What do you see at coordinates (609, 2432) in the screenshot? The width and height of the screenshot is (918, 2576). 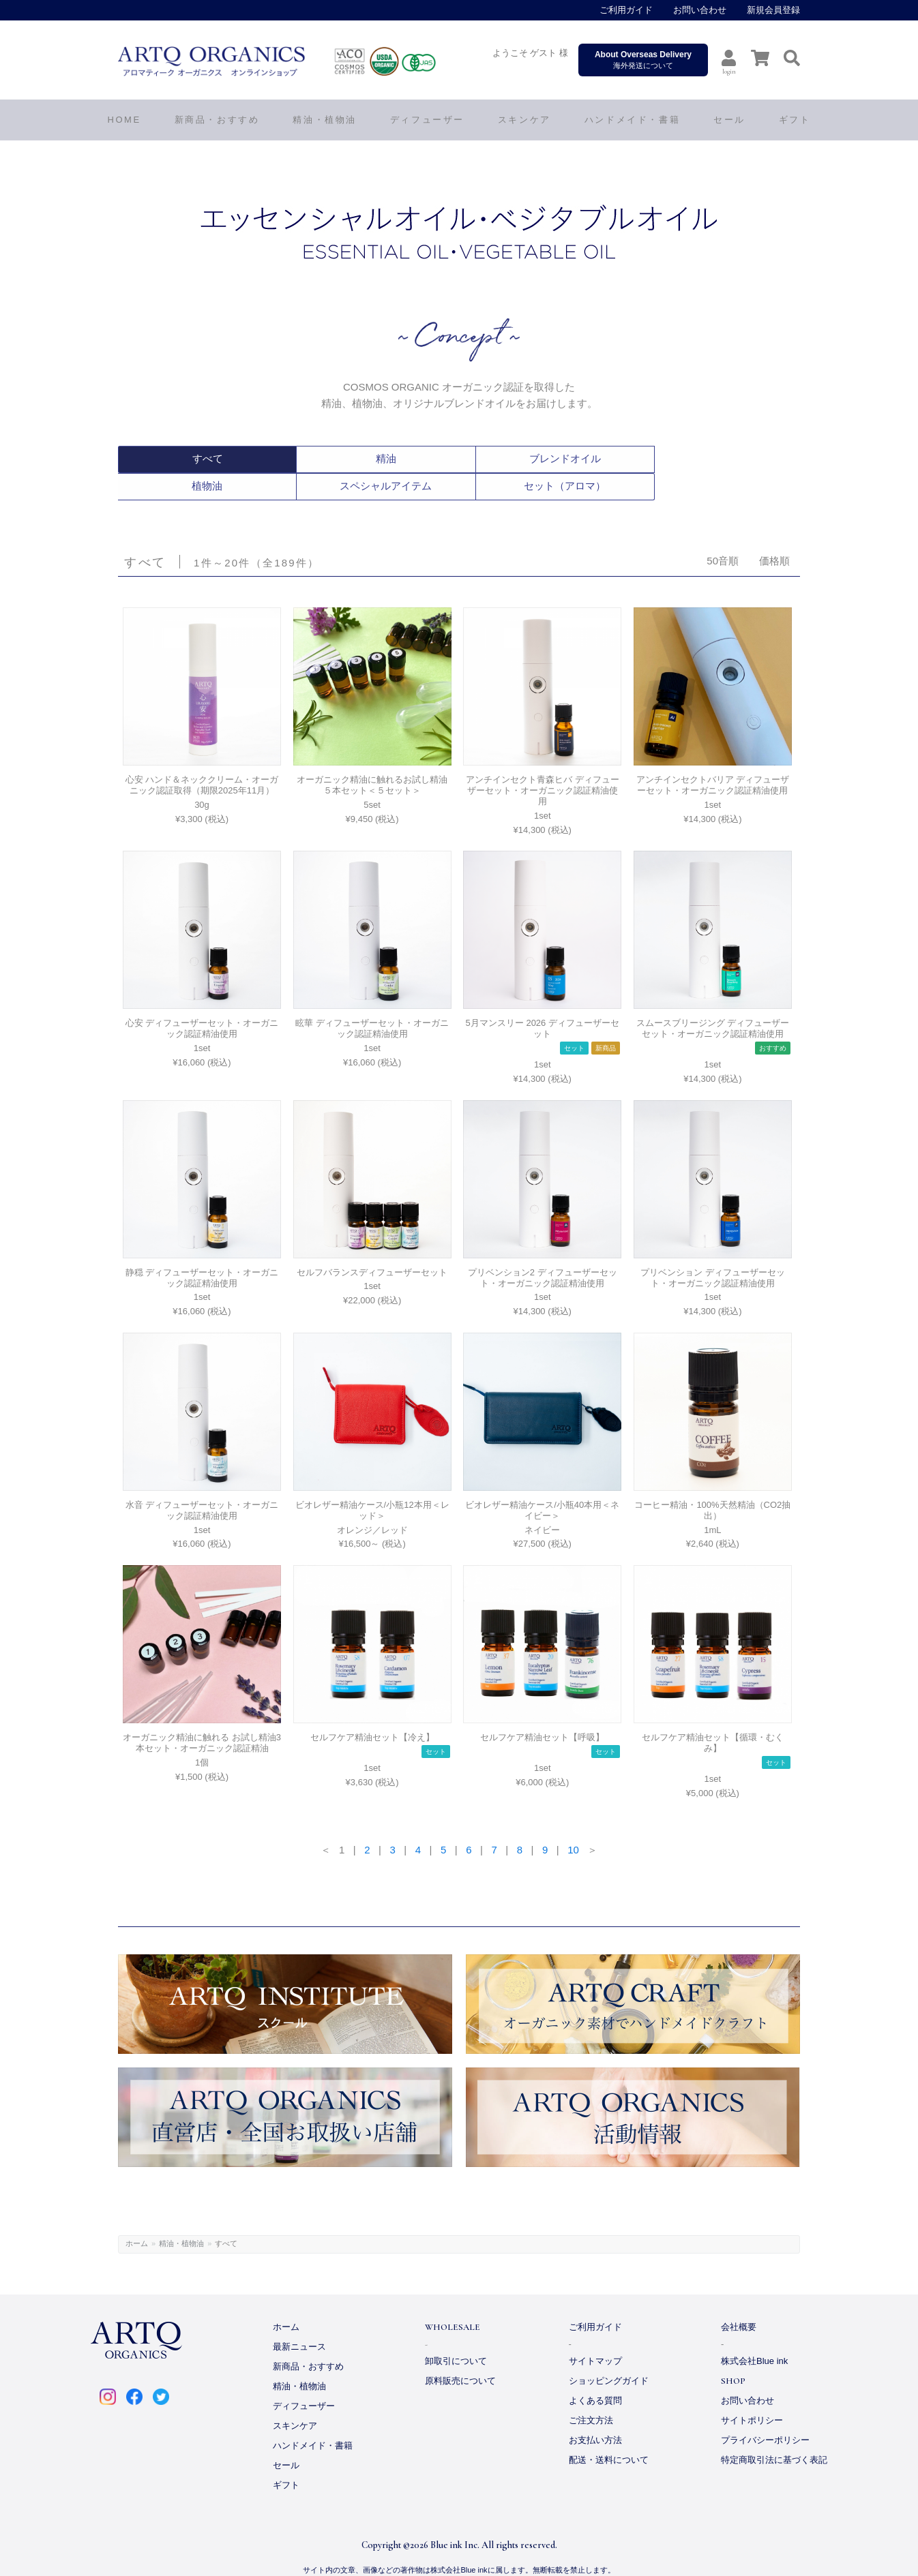 I see `配送・送料について` at bounding box center [609, 2432].